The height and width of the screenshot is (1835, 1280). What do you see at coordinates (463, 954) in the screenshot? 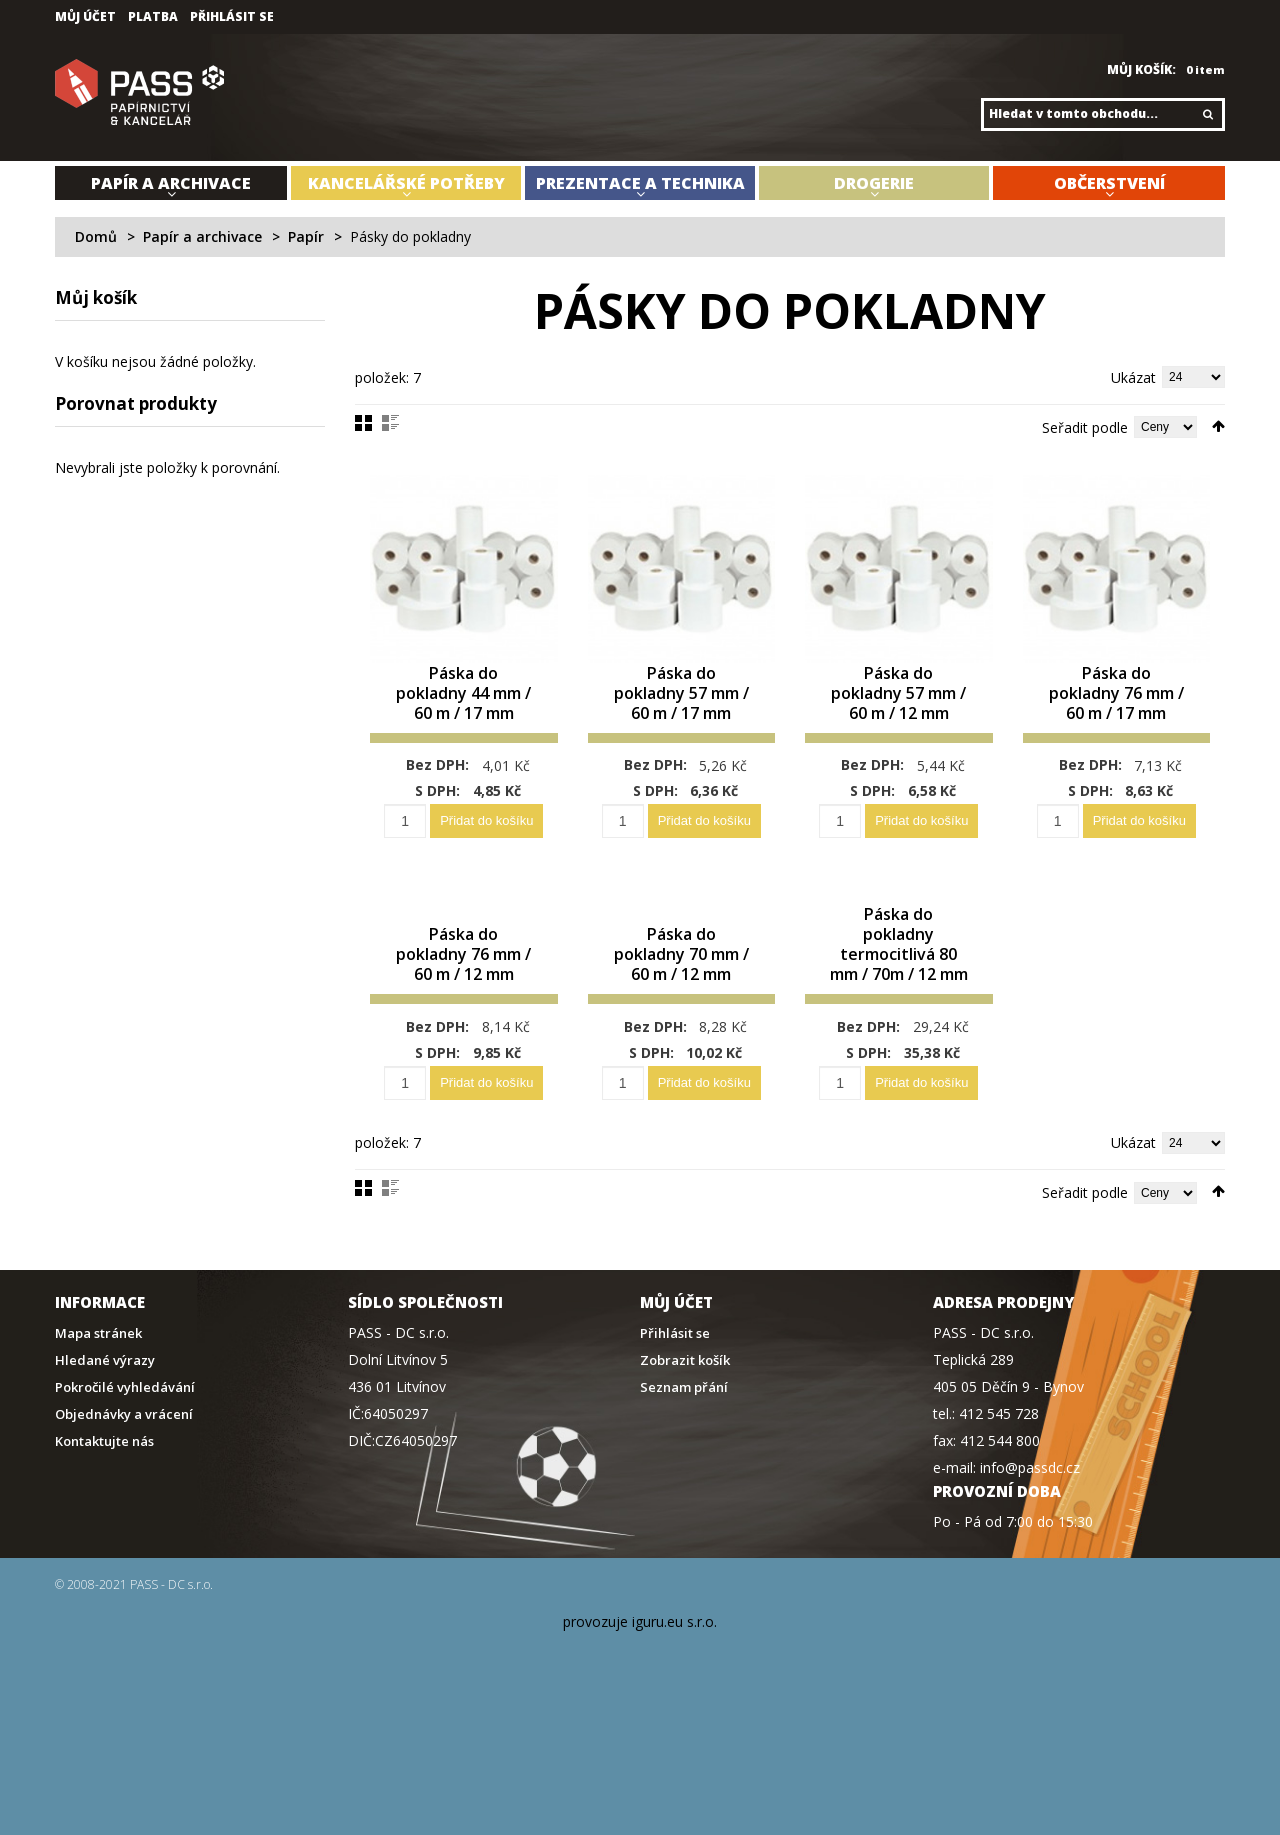
I see `Páska do pokladny 76 mm / 60 m / 12 mm` at bounding box center [463, 954].